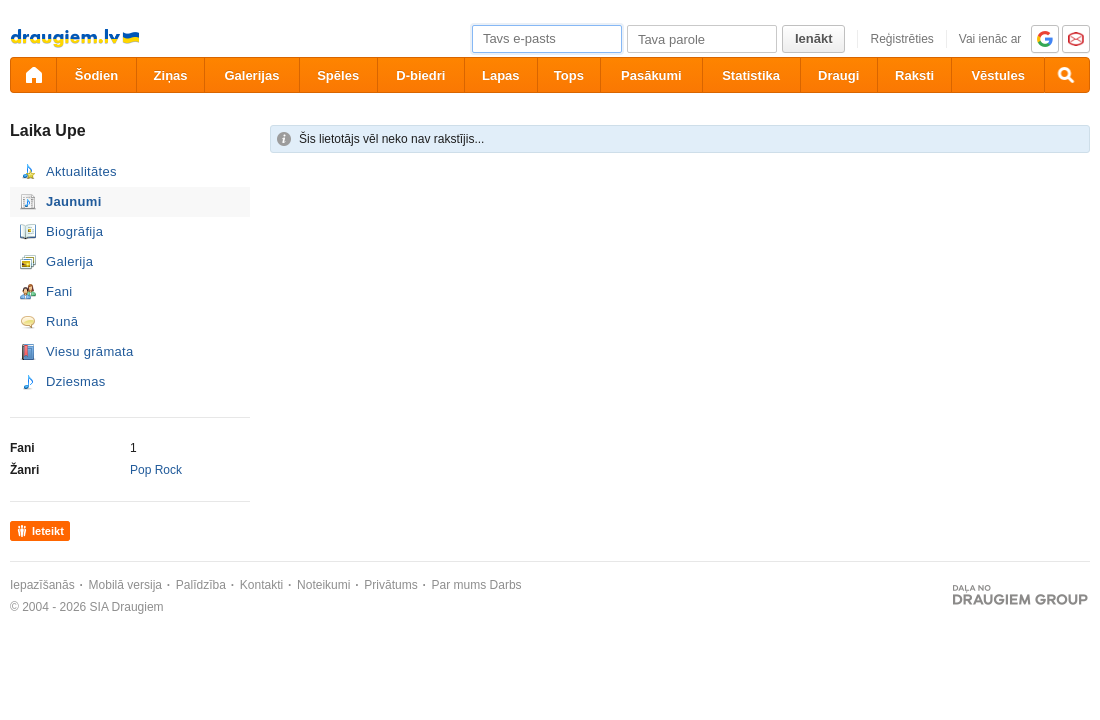 This screenshot has height=720, width=1100. What do you see at coordinates (156, 470) in the screenshot?
I see `Pop Rock` at bounding box center [156, 470].